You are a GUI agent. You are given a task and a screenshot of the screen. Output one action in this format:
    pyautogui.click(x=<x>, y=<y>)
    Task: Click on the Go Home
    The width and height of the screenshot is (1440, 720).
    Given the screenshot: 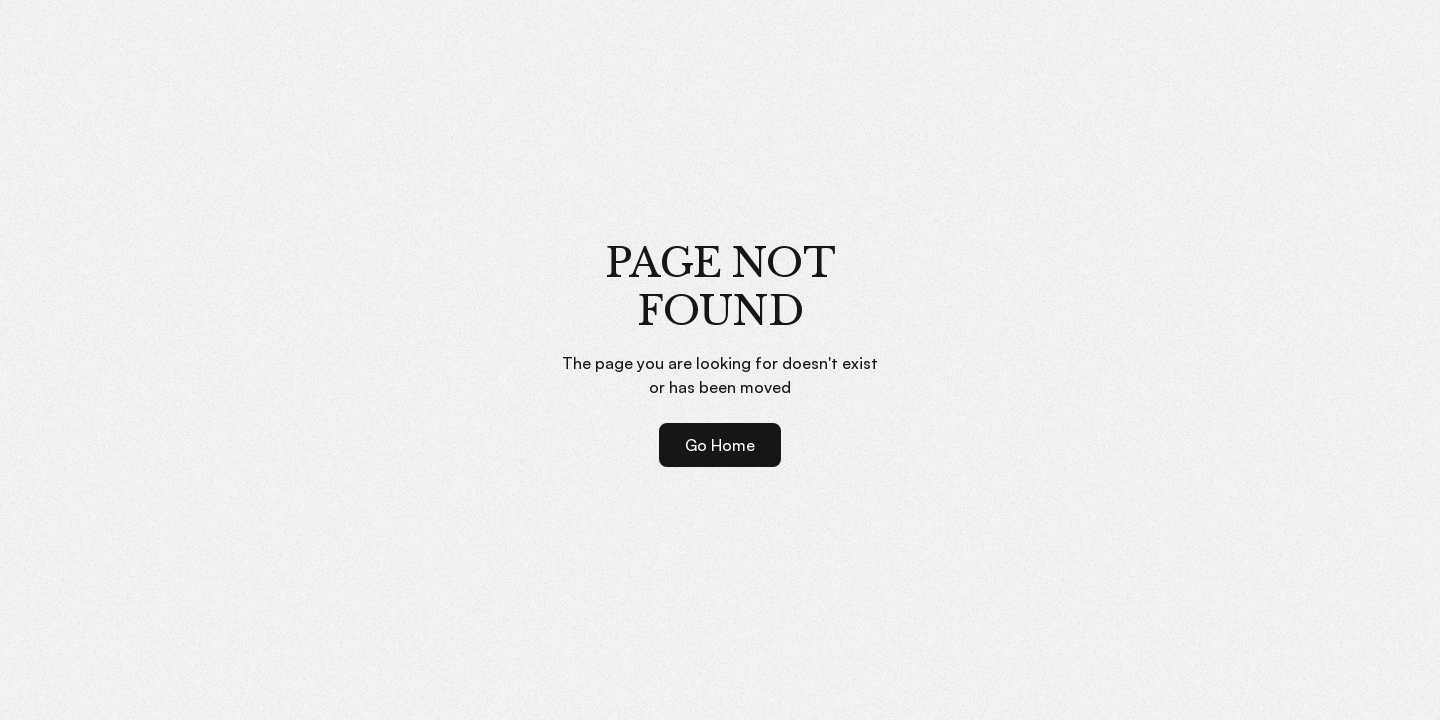 What is the action you would take?
    pyautogui.click(x=720, y=445)
    